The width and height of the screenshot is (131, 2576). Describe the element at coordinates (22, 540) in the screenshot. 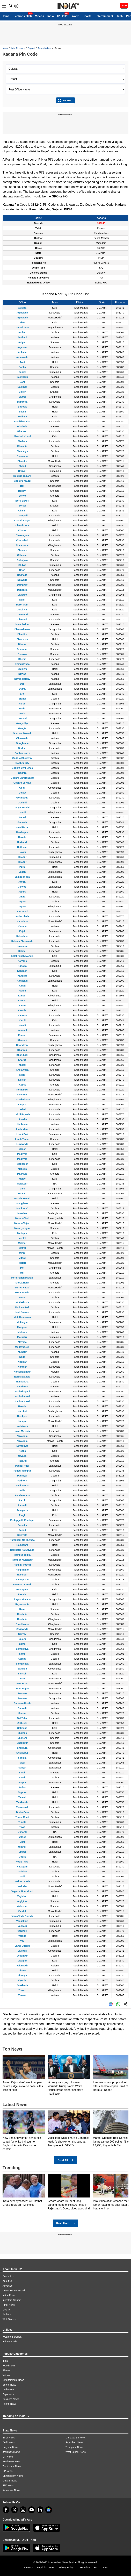

I see `Chatkabeli` at that location.